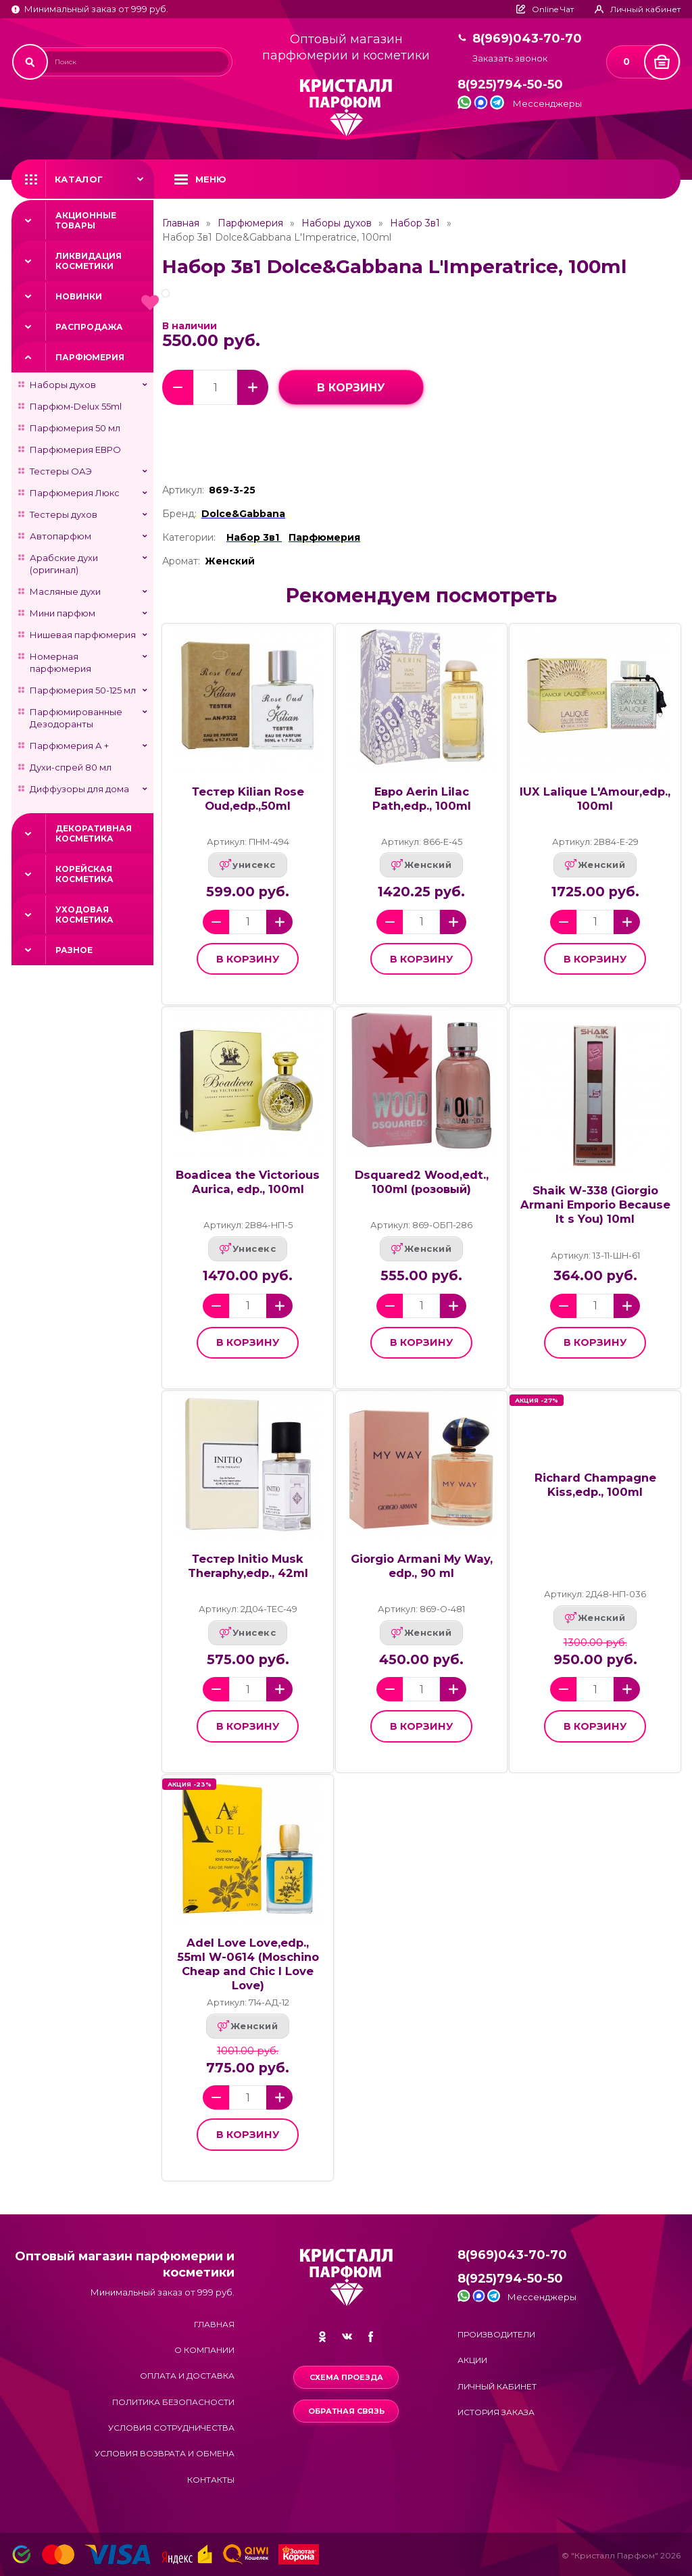 The height and width of the screenshot is (2576, 692). I want to click on Заказать звонок, so click(509, 58).